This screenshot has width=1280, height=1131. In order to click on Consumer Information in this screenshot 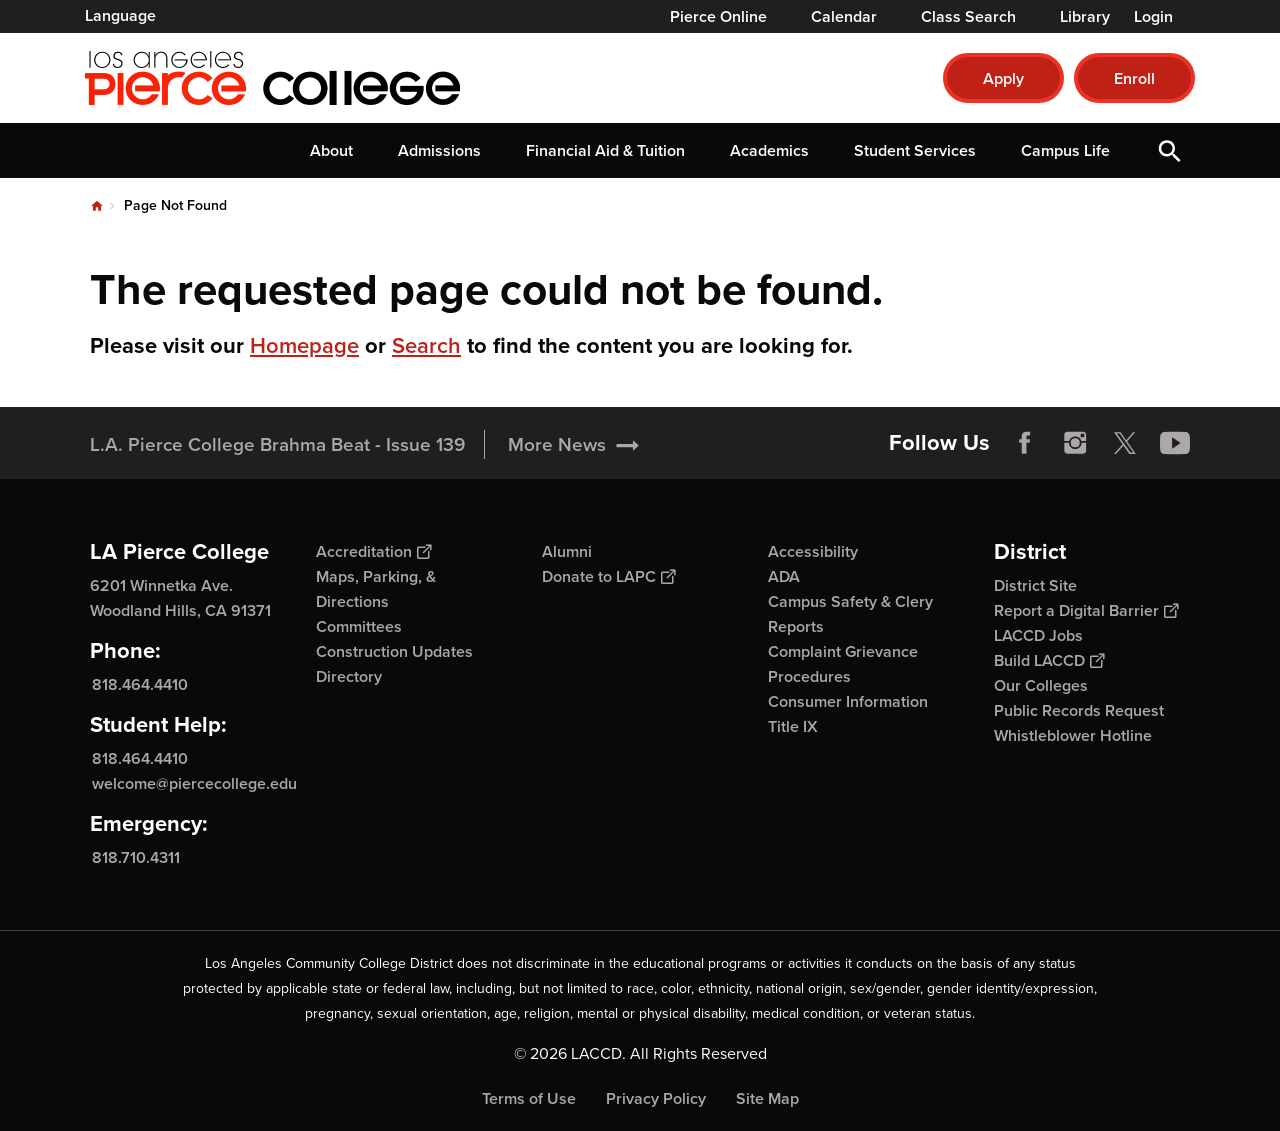, I will do `click(848, 701)`.